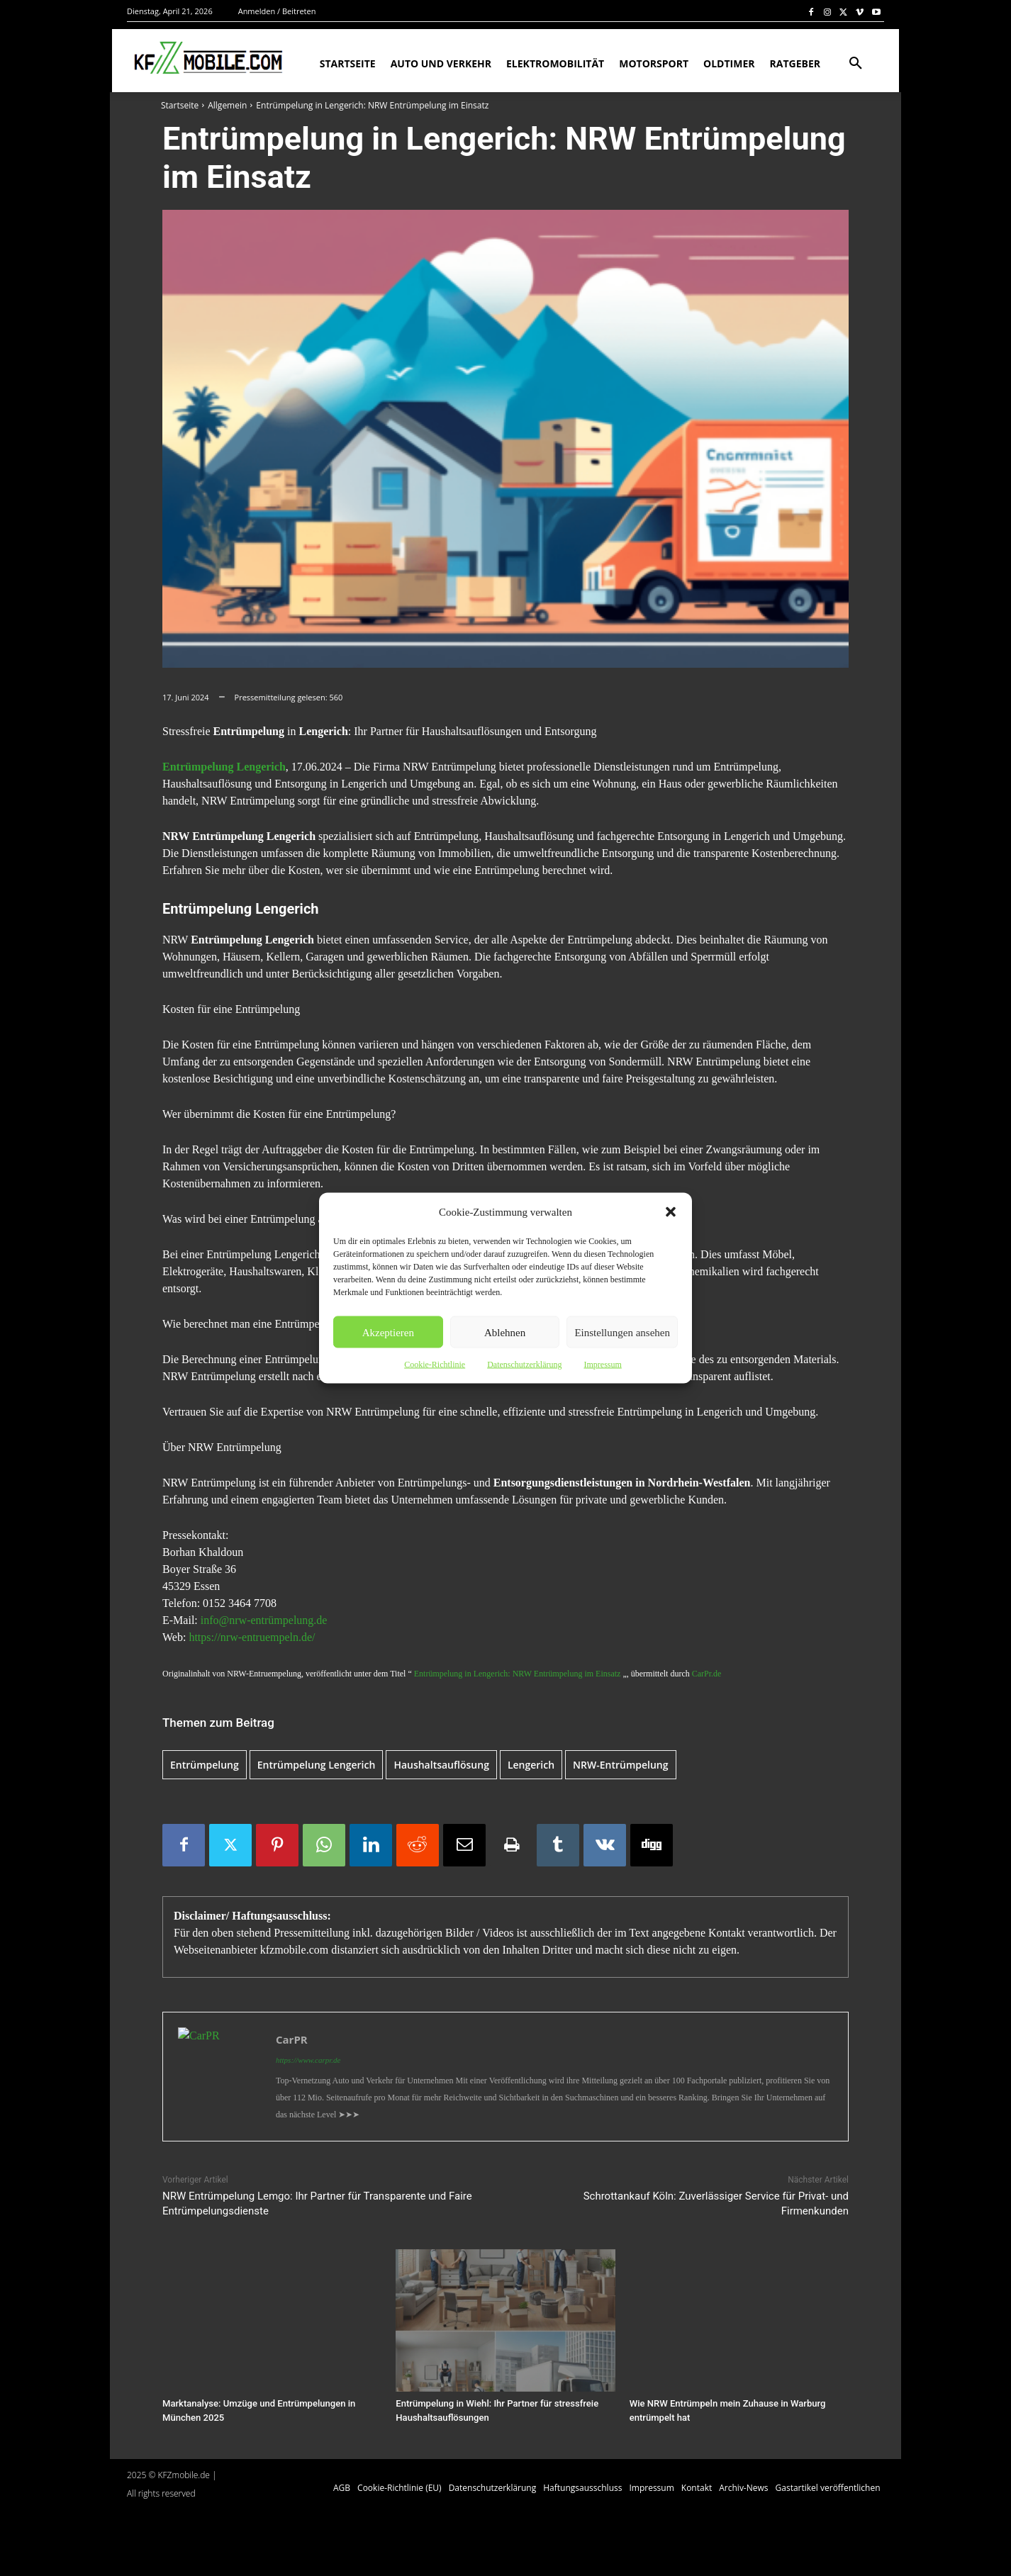 Image resolution: width=1011 pixels, height=2576 pixels. Describe the element at coordinates (671, 1212) in the screenshot. I see `[button]` at that location.